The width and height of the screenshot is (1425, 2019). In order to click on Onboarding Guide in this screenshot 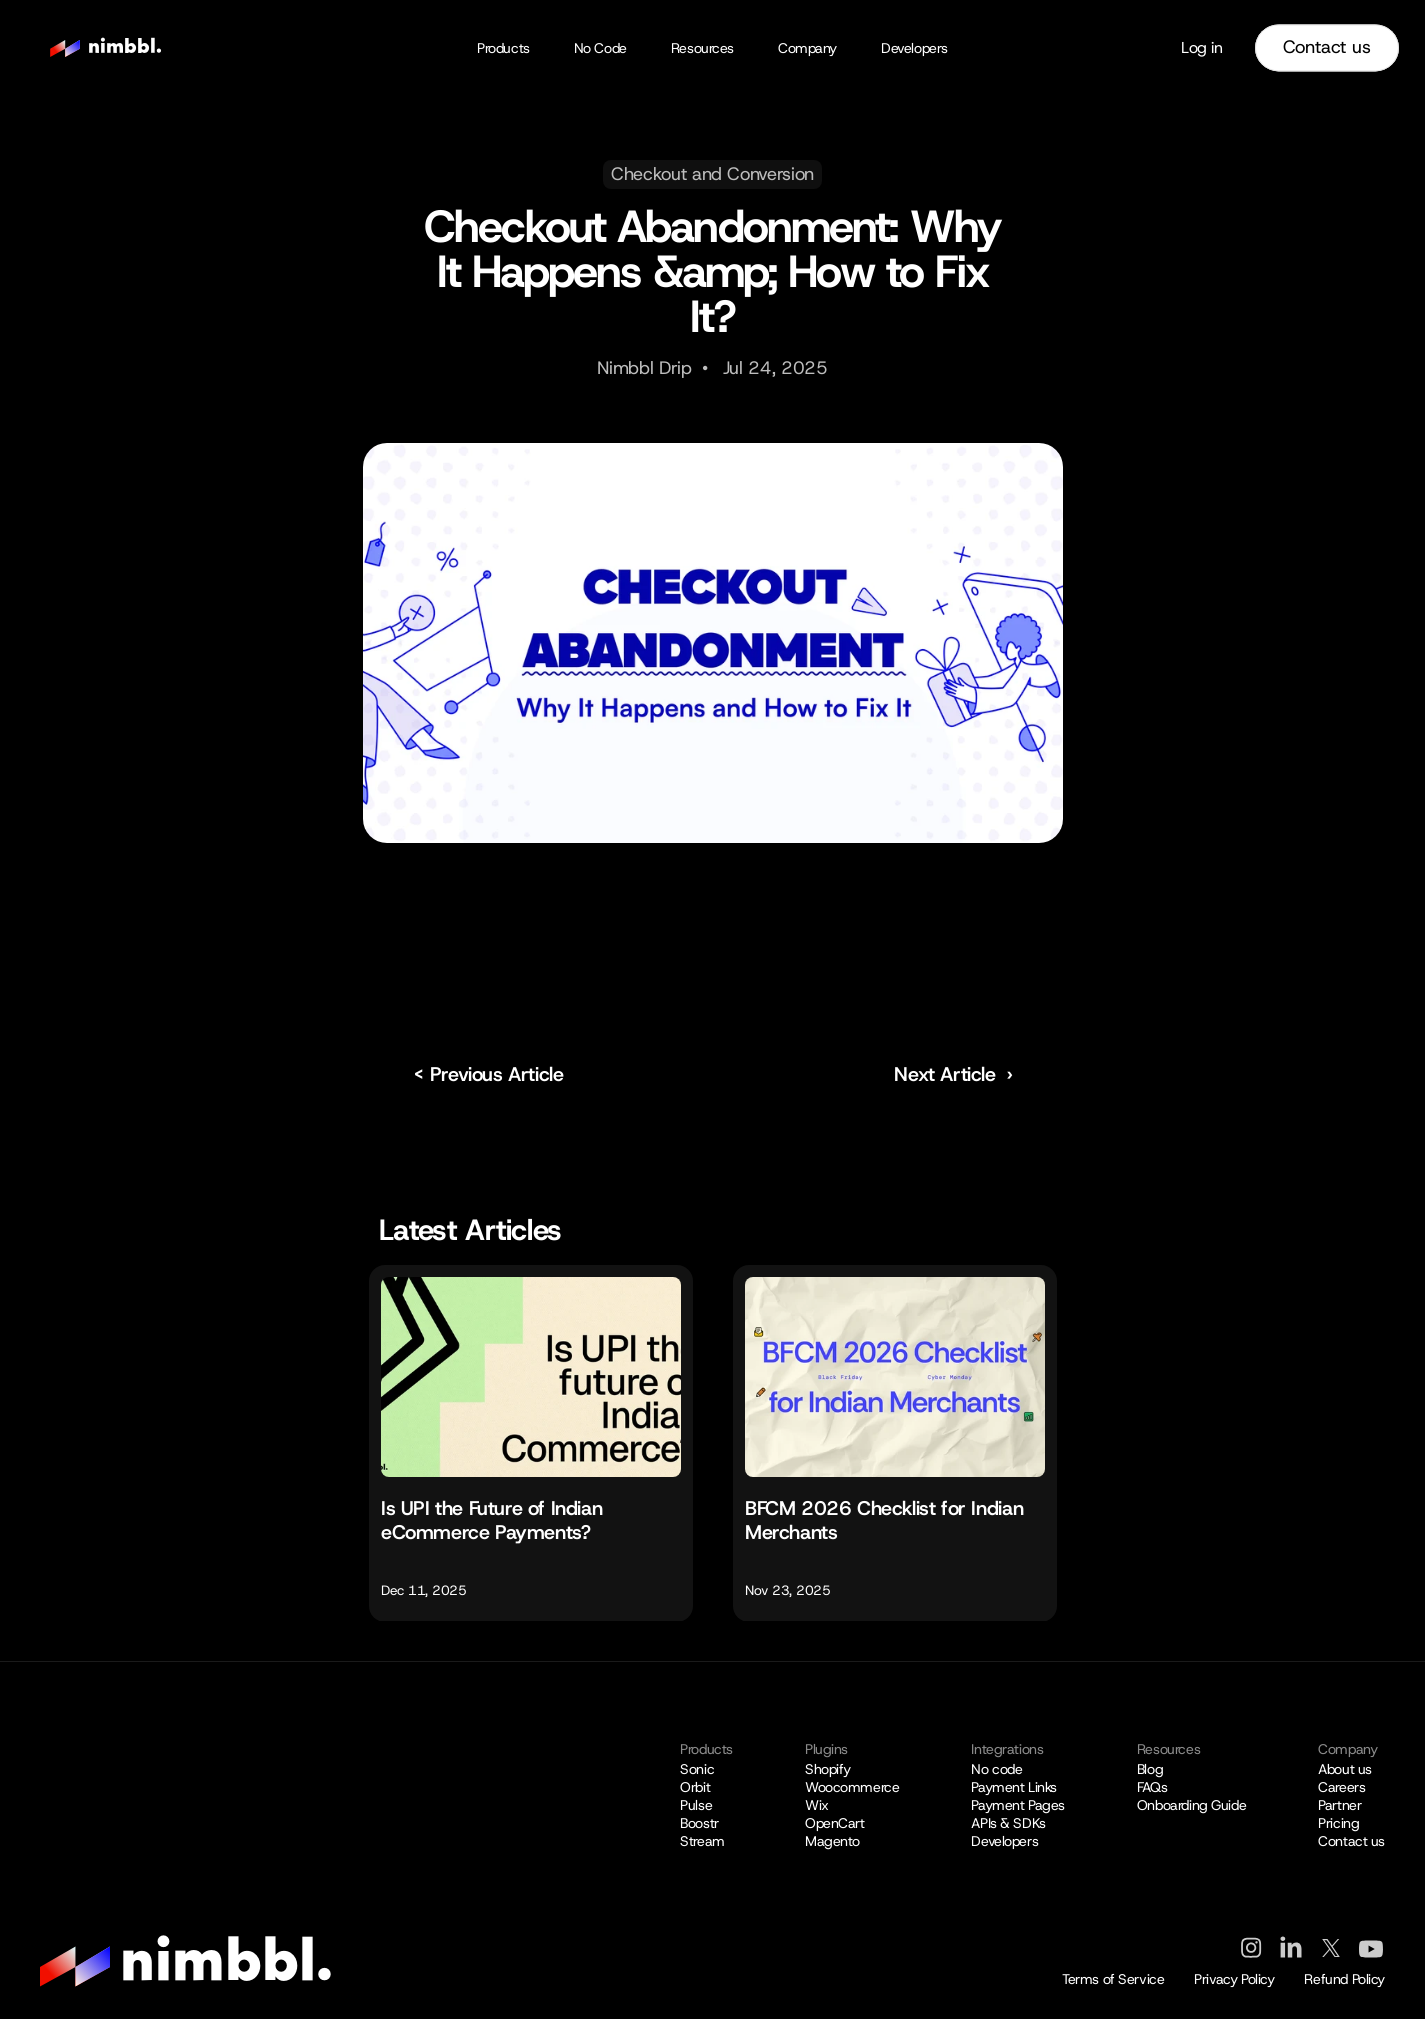, I will do `click(1191, 1805)`.